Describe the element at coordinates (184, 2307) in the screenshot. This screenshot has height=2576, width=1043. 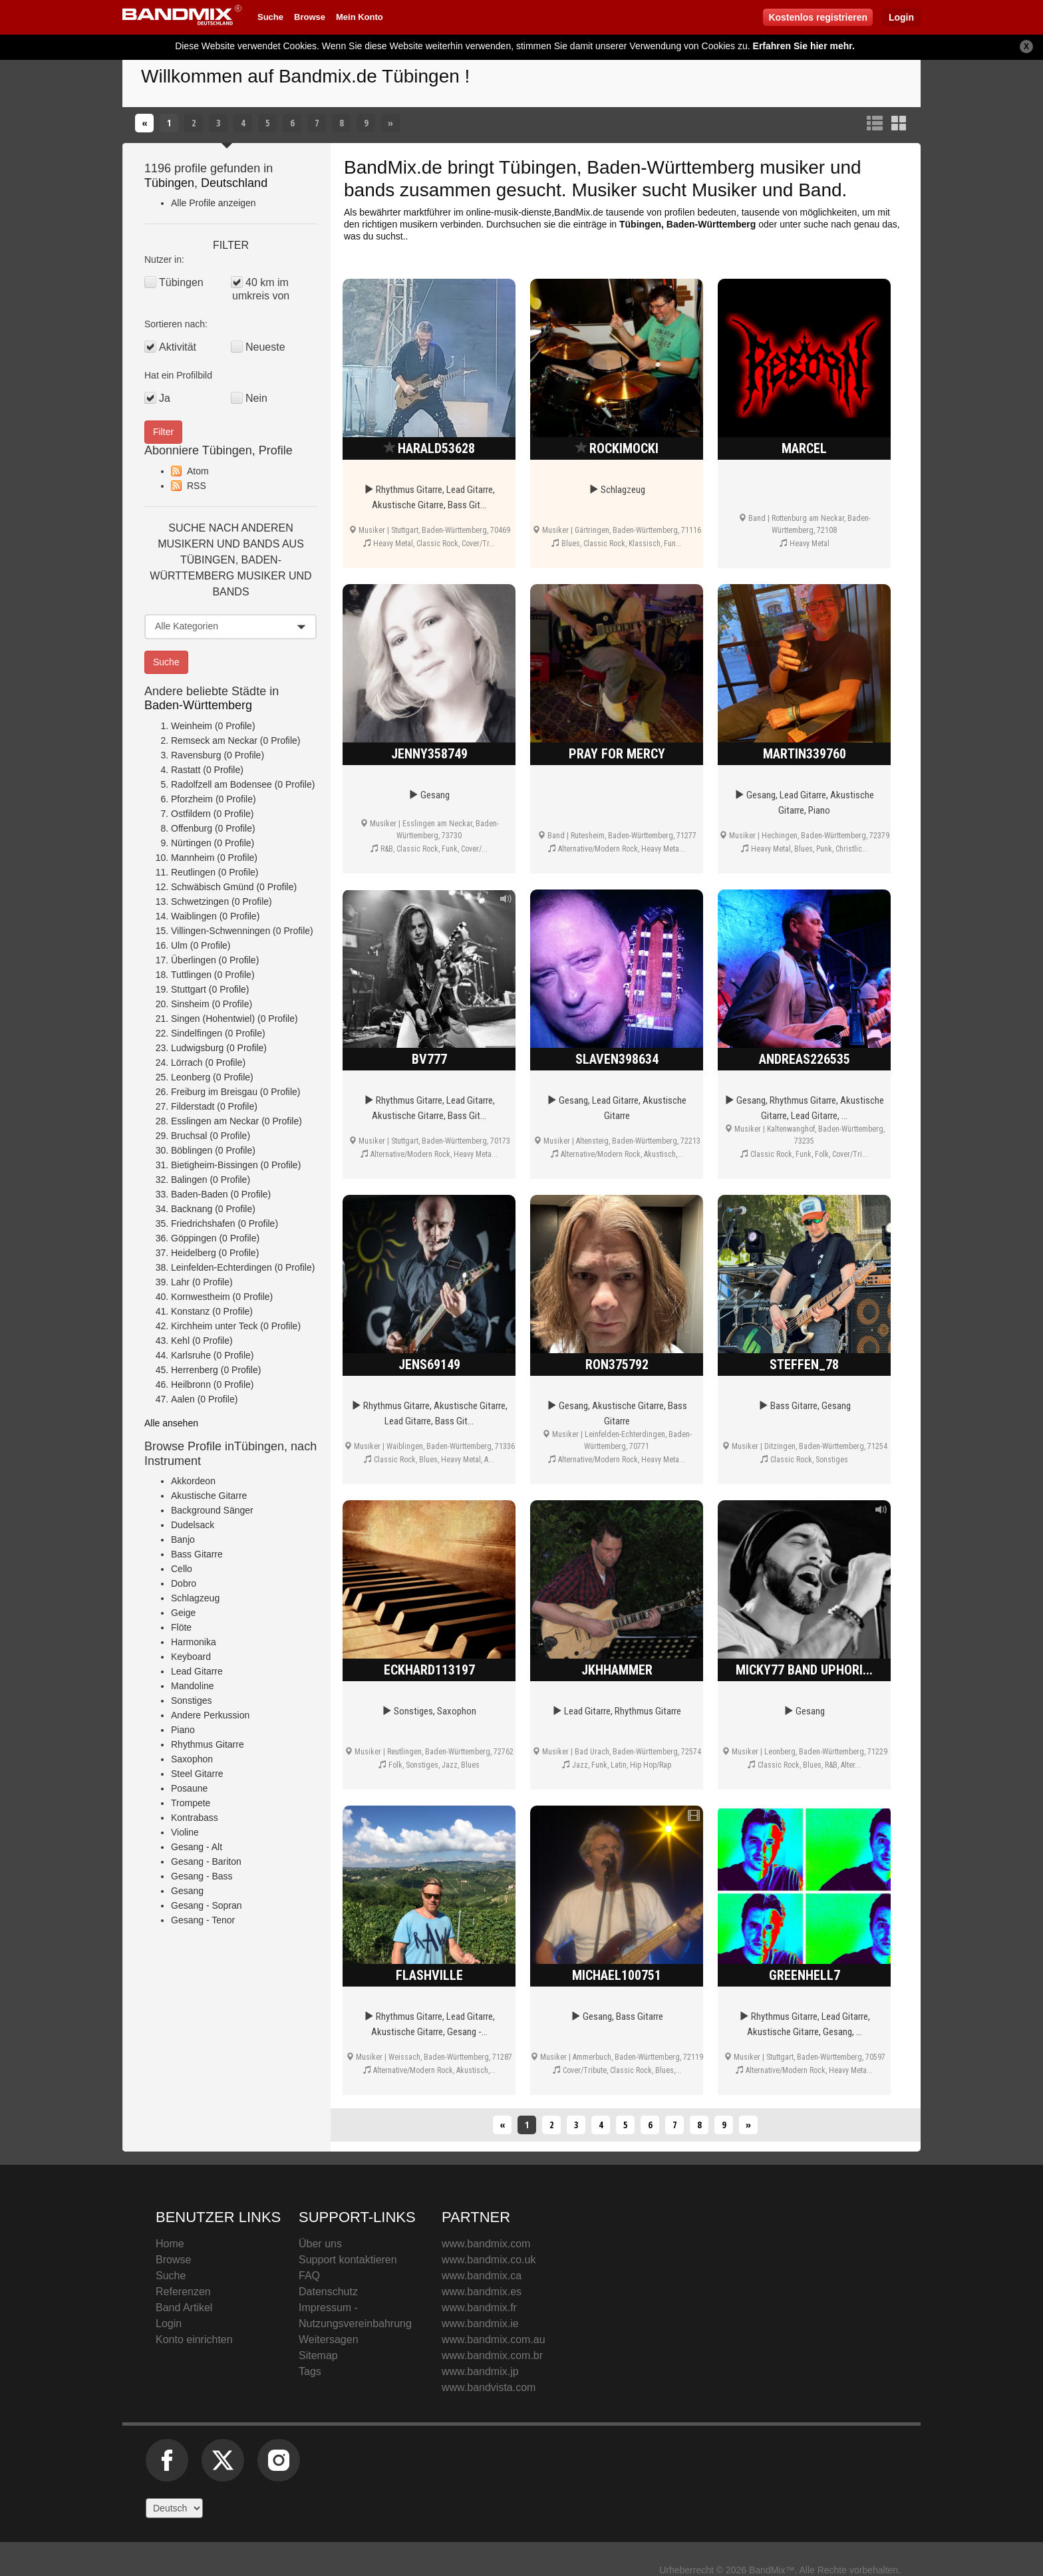
I see `Band Artikel` at that location.